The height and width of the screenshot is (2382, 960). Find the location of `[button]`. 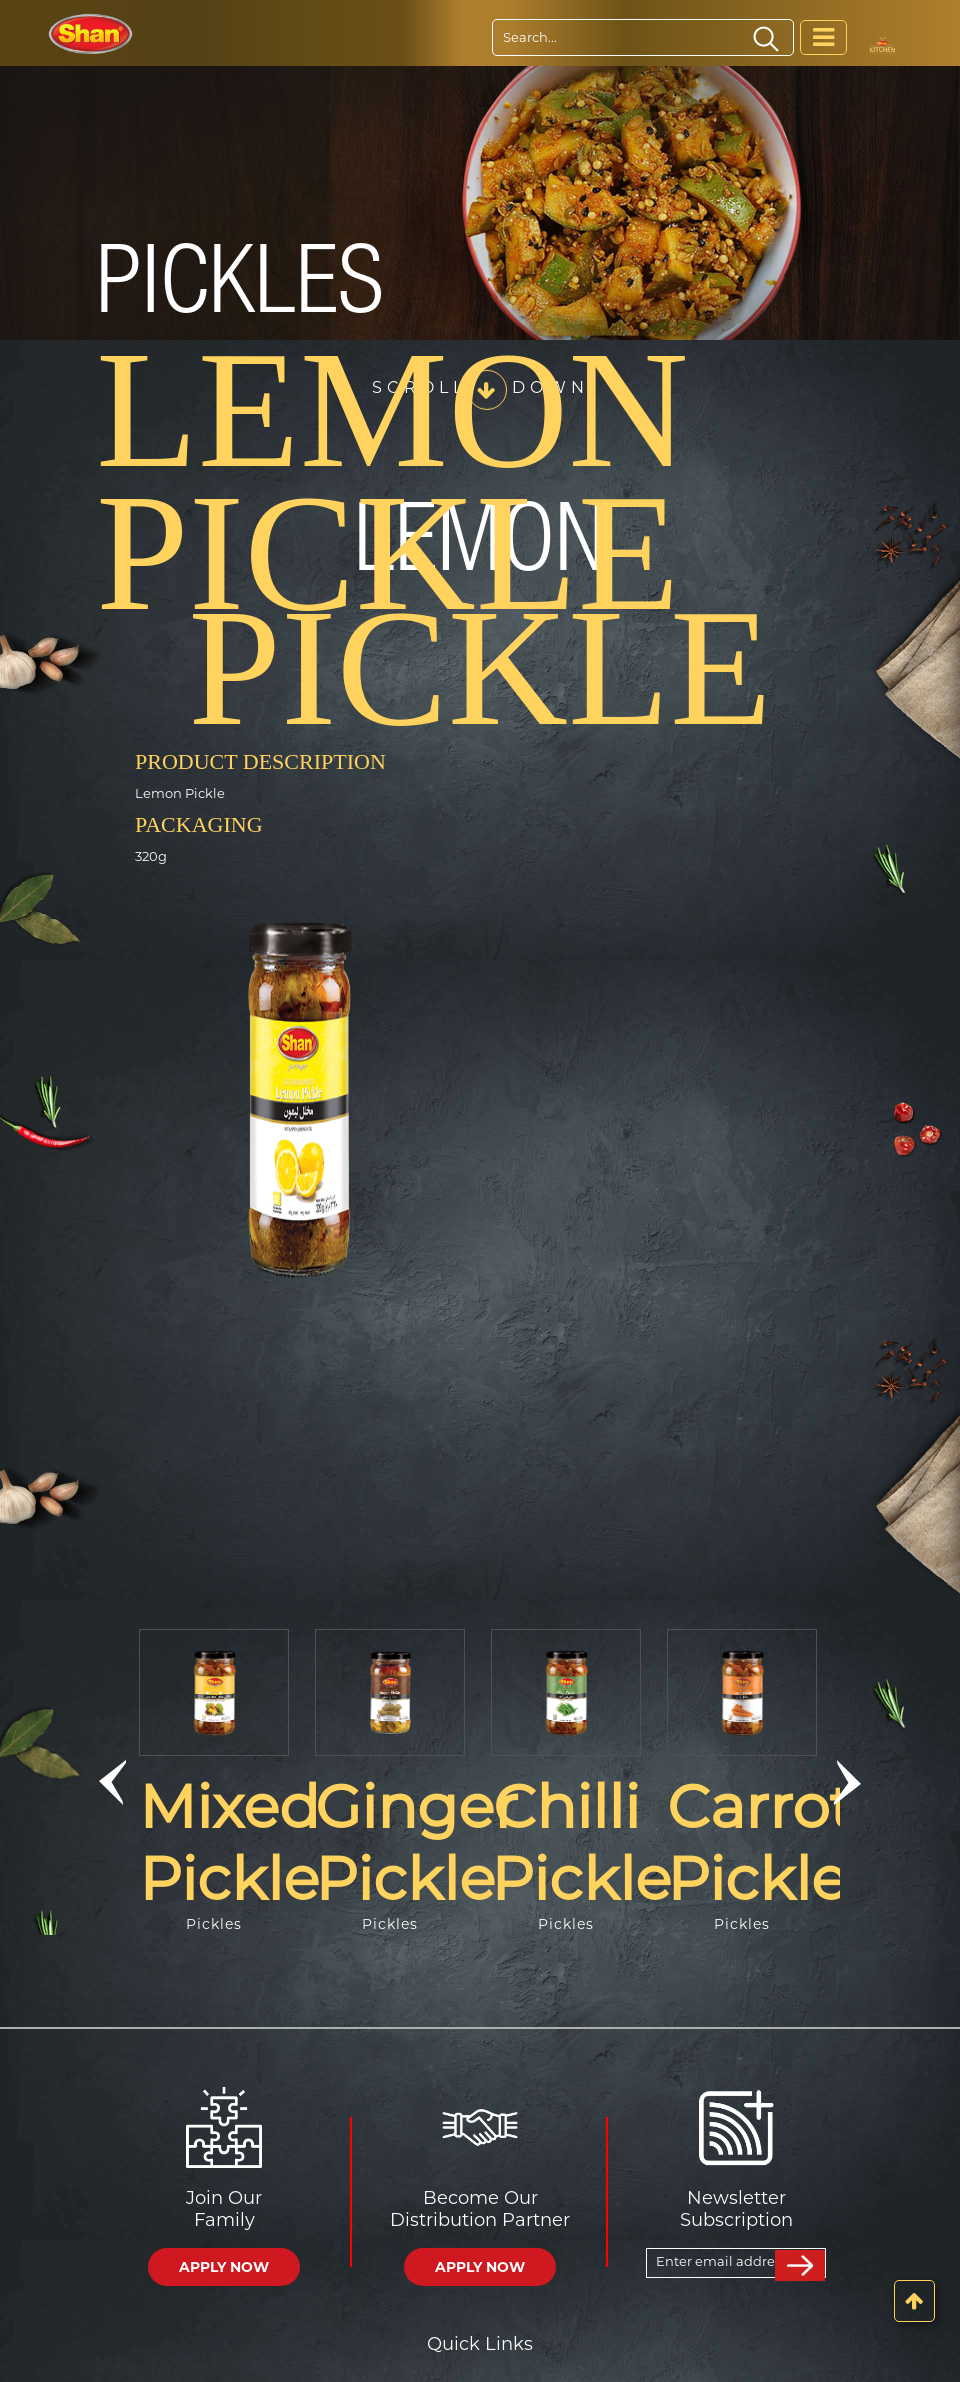

[button] is located at coordinates (111, 1782).